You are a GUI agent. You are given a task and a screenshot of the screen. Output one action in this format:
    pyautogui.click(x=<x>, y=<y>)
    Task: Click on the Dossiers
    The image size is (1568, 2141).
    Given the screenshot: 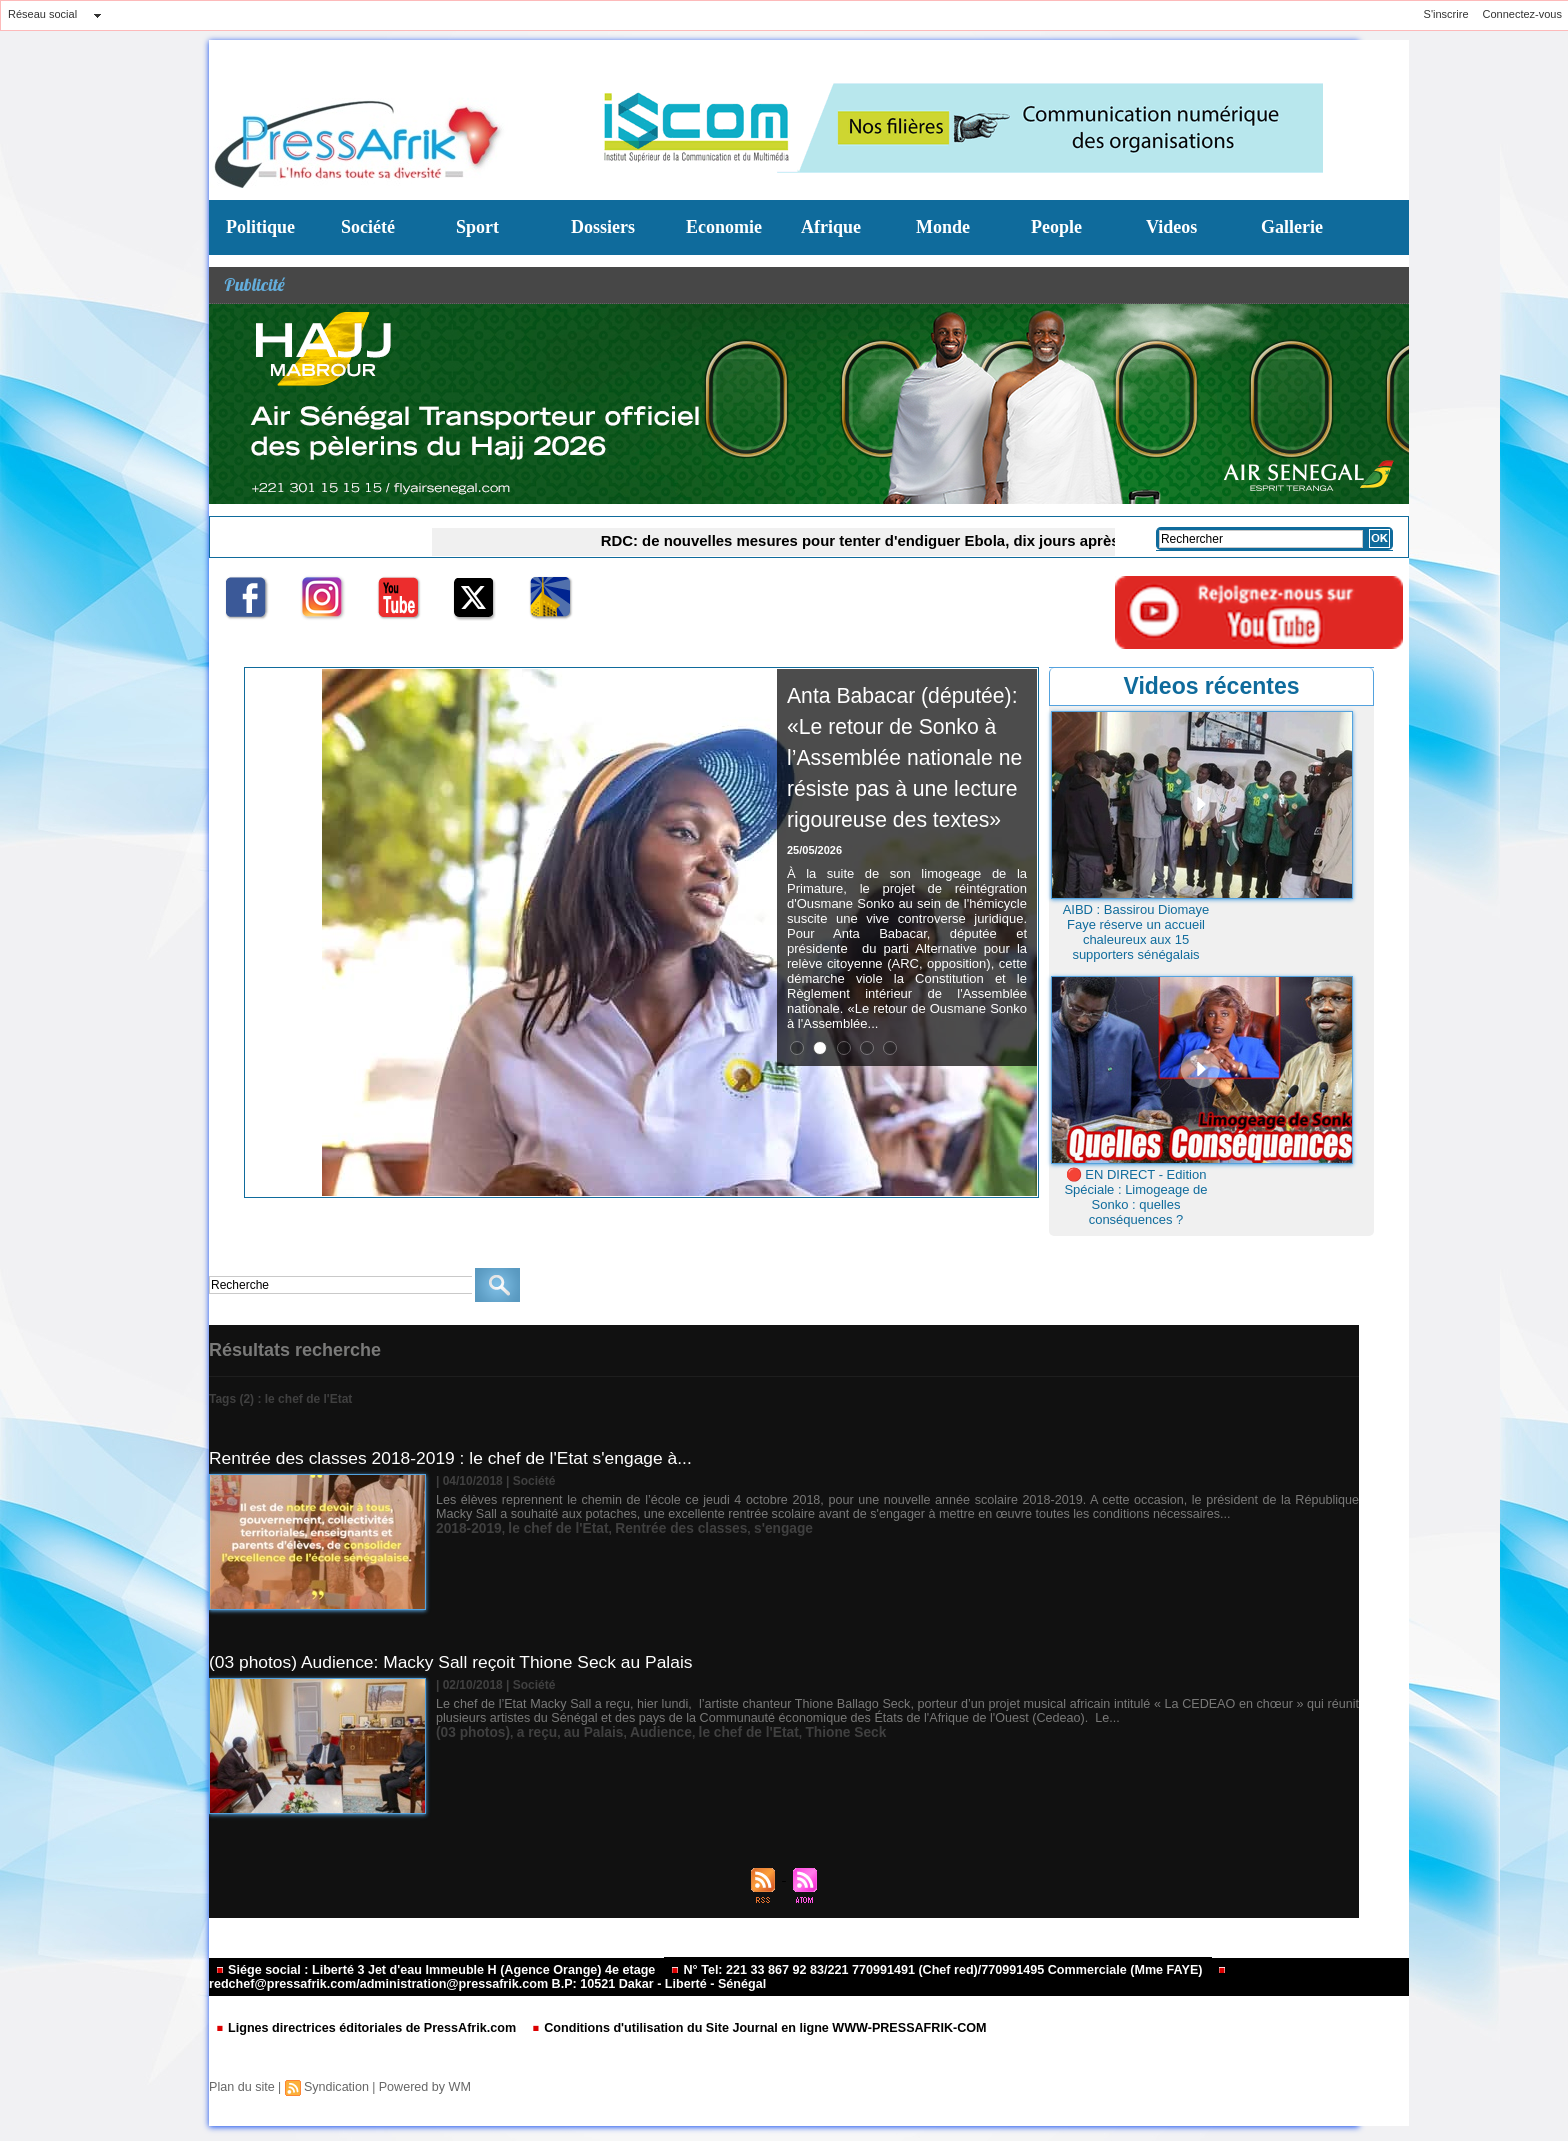 What is the action you would take?
    pyautogui.click(x=603, y=227)
    